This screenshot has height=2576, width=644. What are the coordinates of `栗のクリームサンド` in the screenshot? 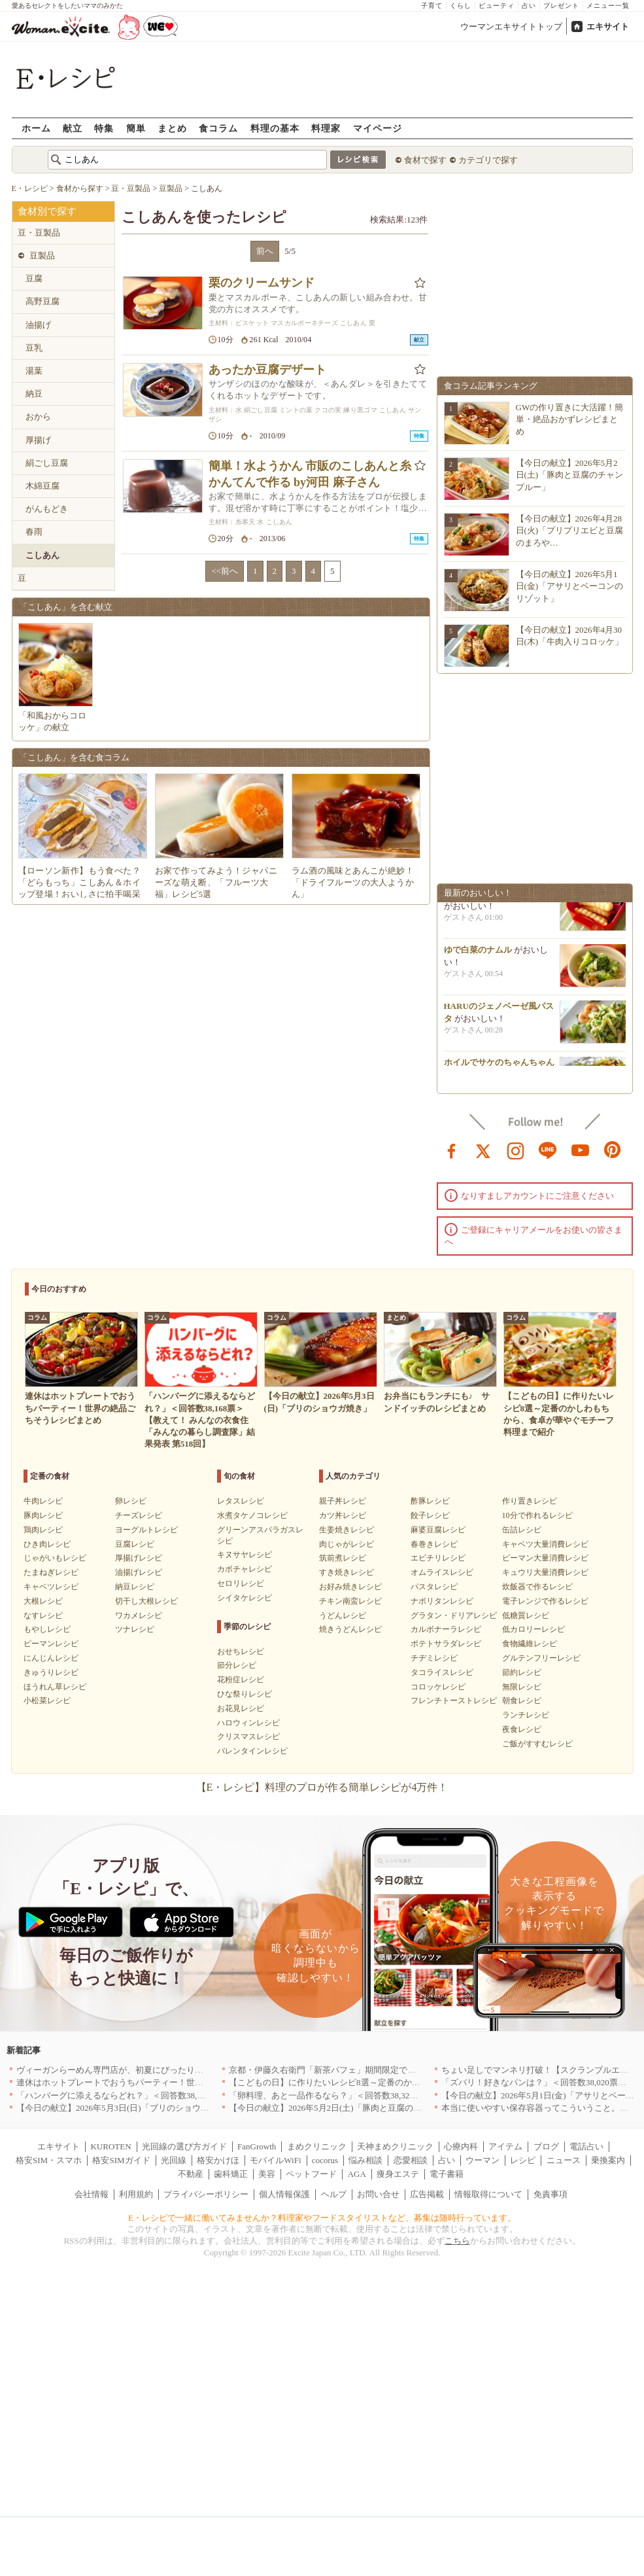 It's located at (261, 282).